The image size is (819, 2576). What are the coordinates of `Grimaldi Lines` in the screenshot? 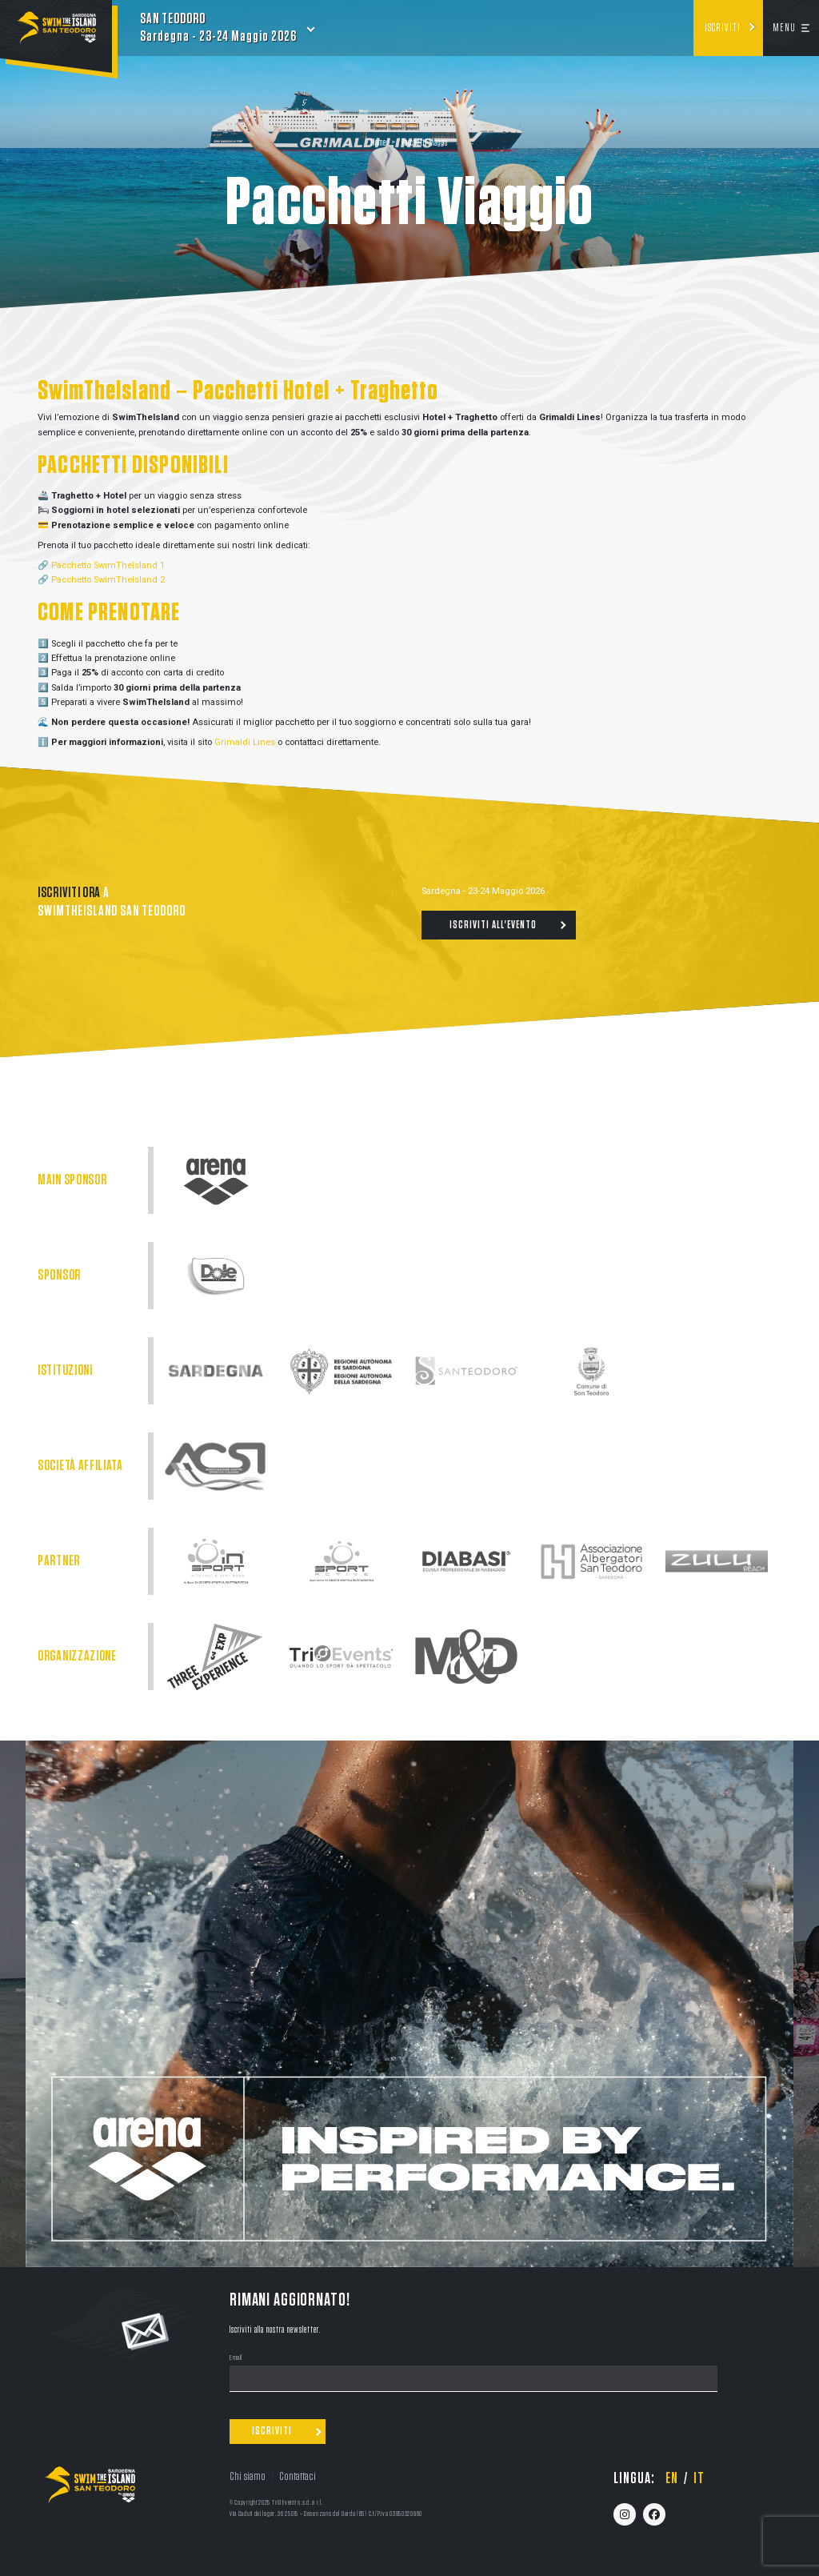 It's located at (244, 742).